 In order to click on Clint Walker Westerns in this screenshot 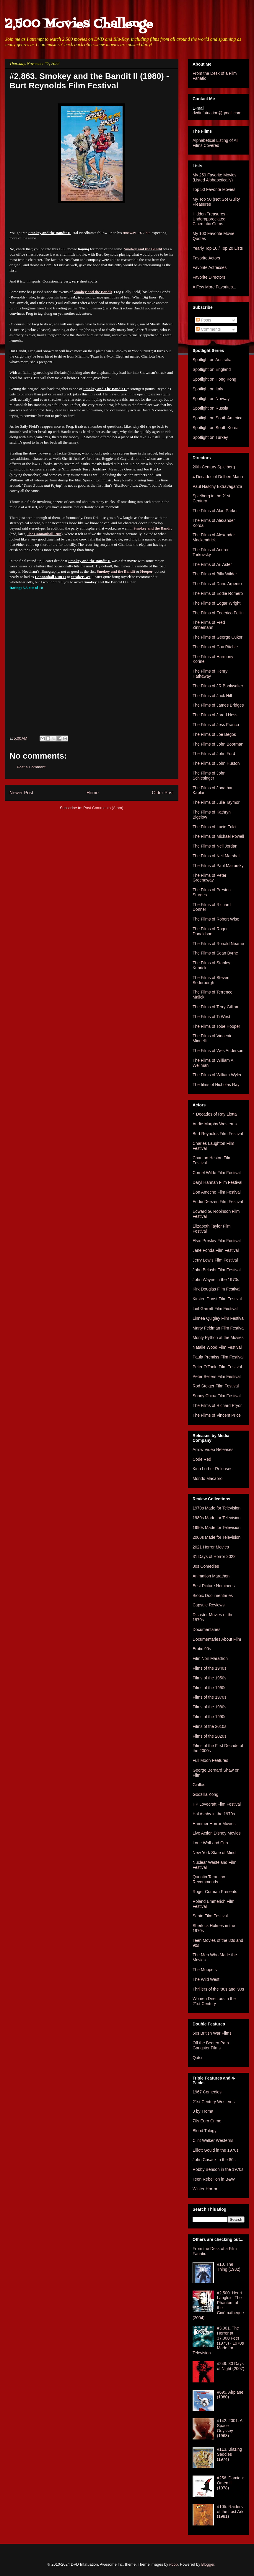, I will do `click(213, 2140)`.